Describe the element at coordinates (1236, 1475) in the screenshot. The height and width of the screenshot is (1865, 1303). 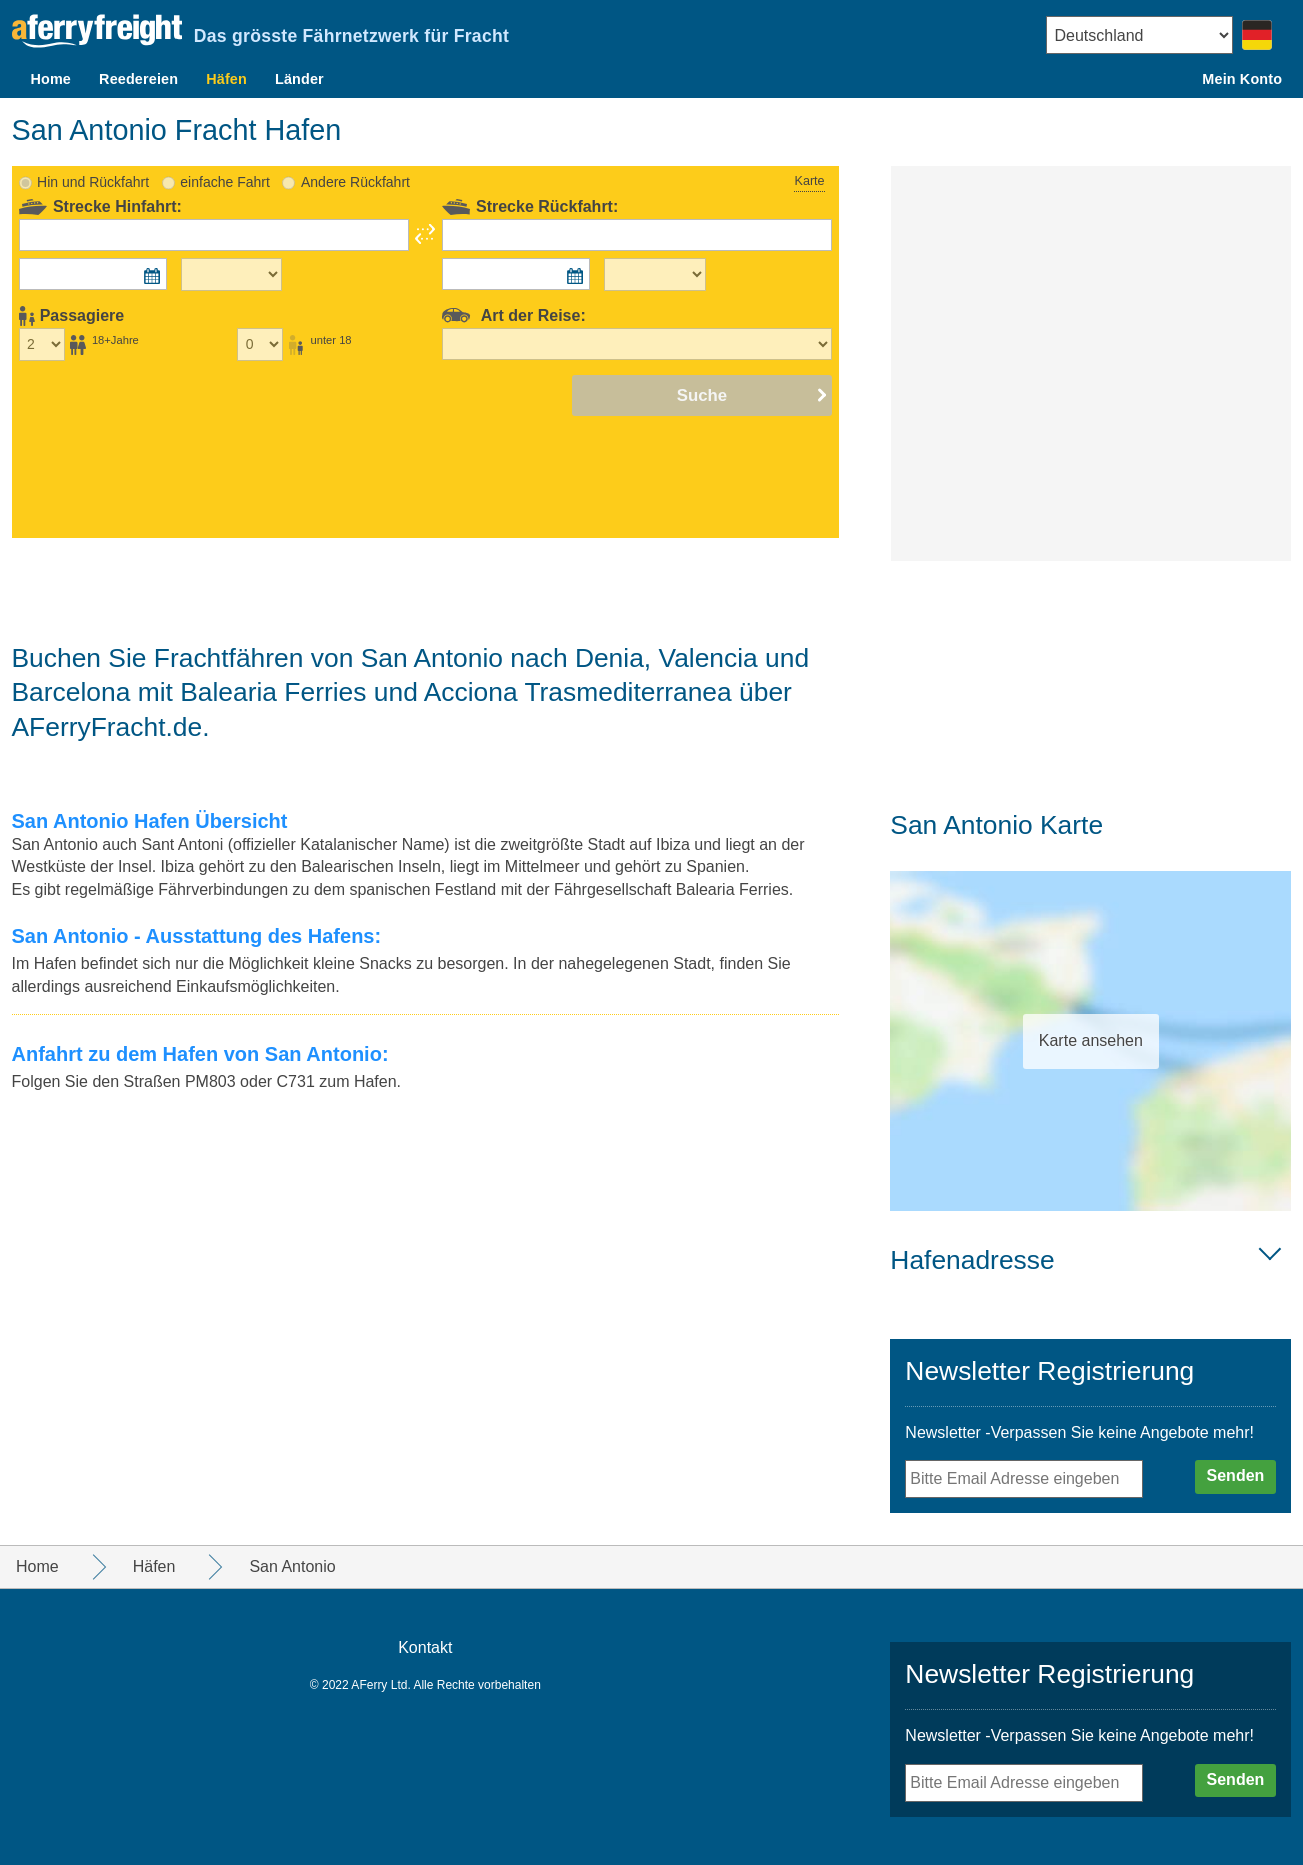
I see `Senden` at that location.